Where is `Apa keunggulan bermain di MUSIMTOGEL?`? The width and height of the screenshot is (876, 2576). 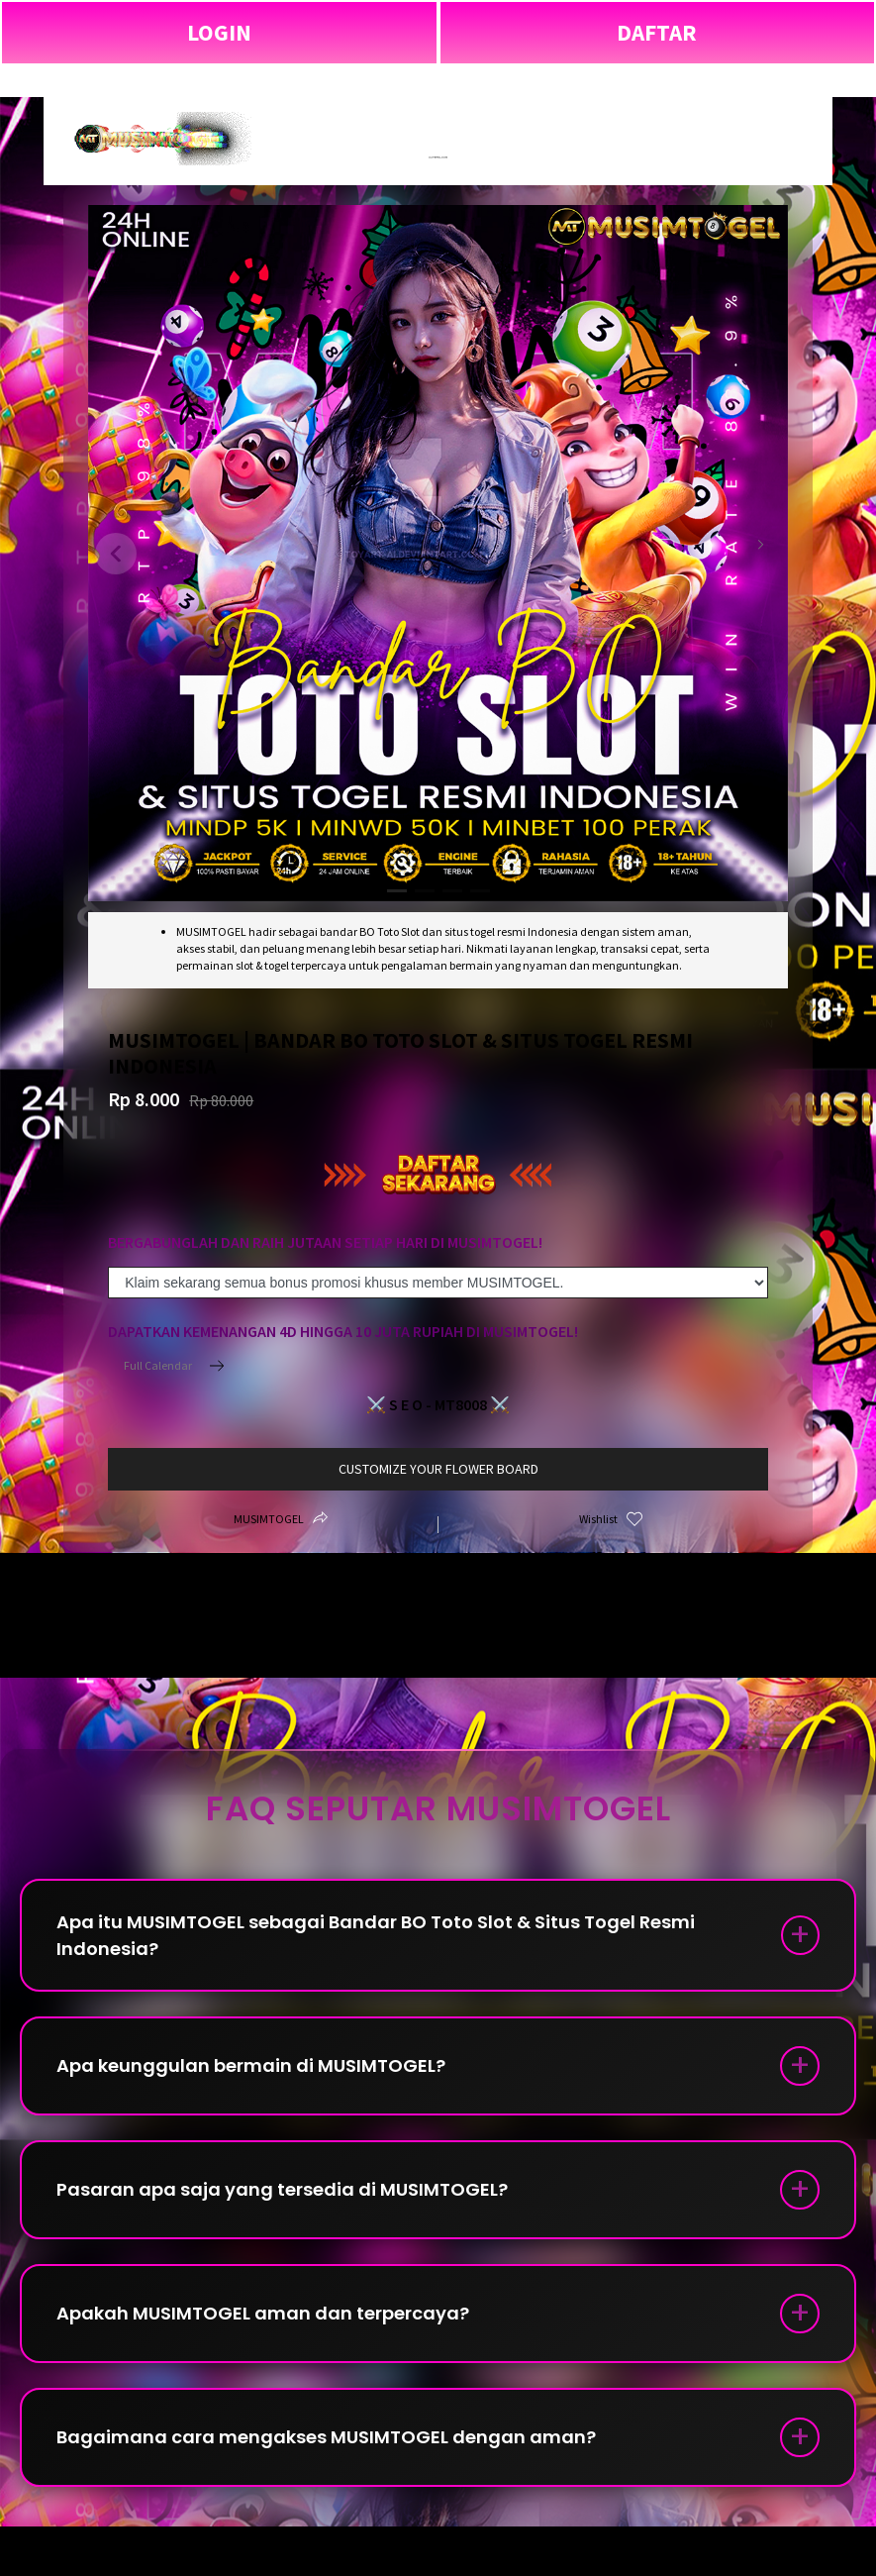 Apa keunggulan bermain di MUSIMTOGEL? is located at coordinates (250, 2065).